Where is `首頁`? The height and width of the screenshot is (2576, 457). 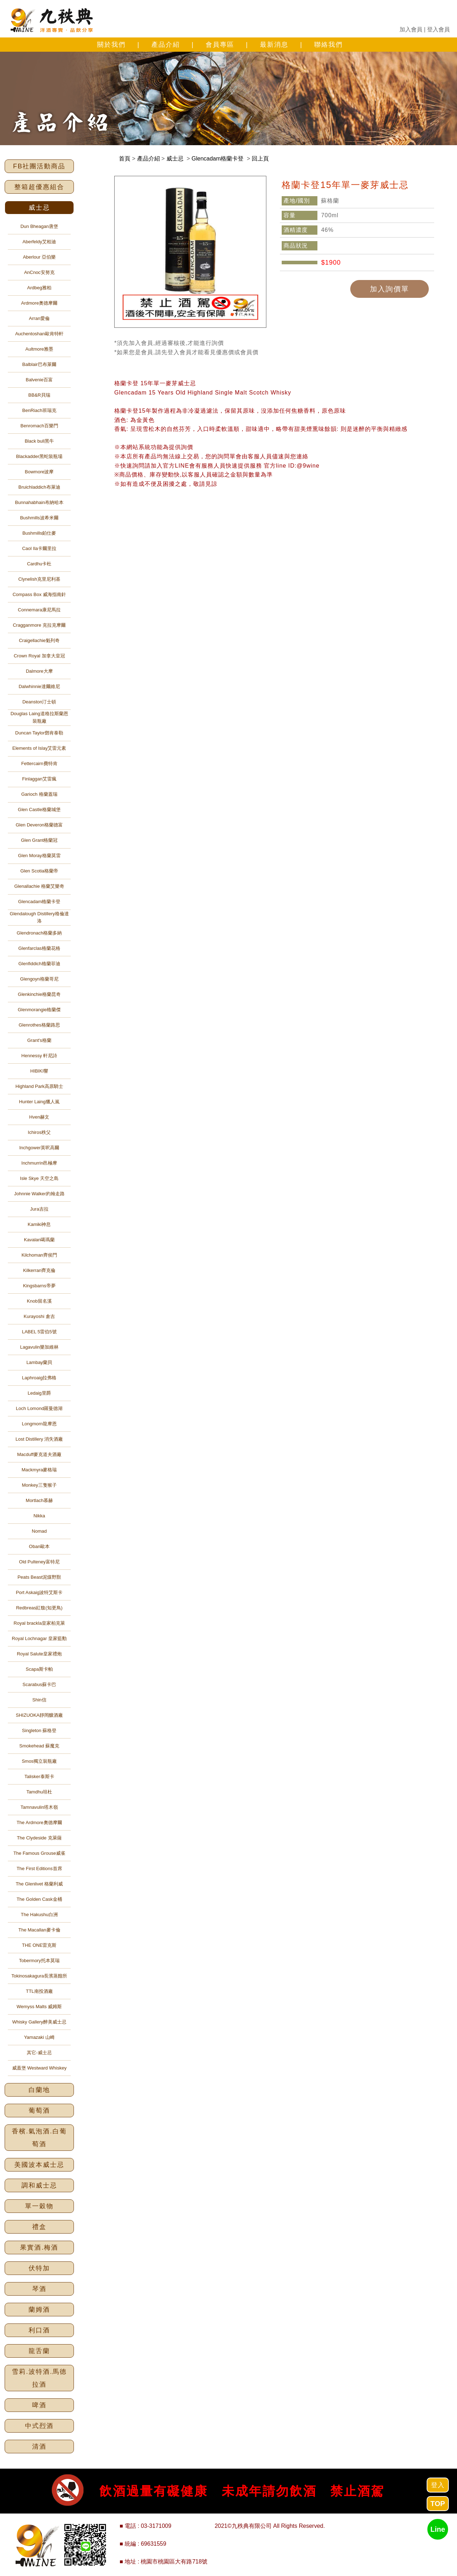 首頁 is located at coordinates (124, 159).